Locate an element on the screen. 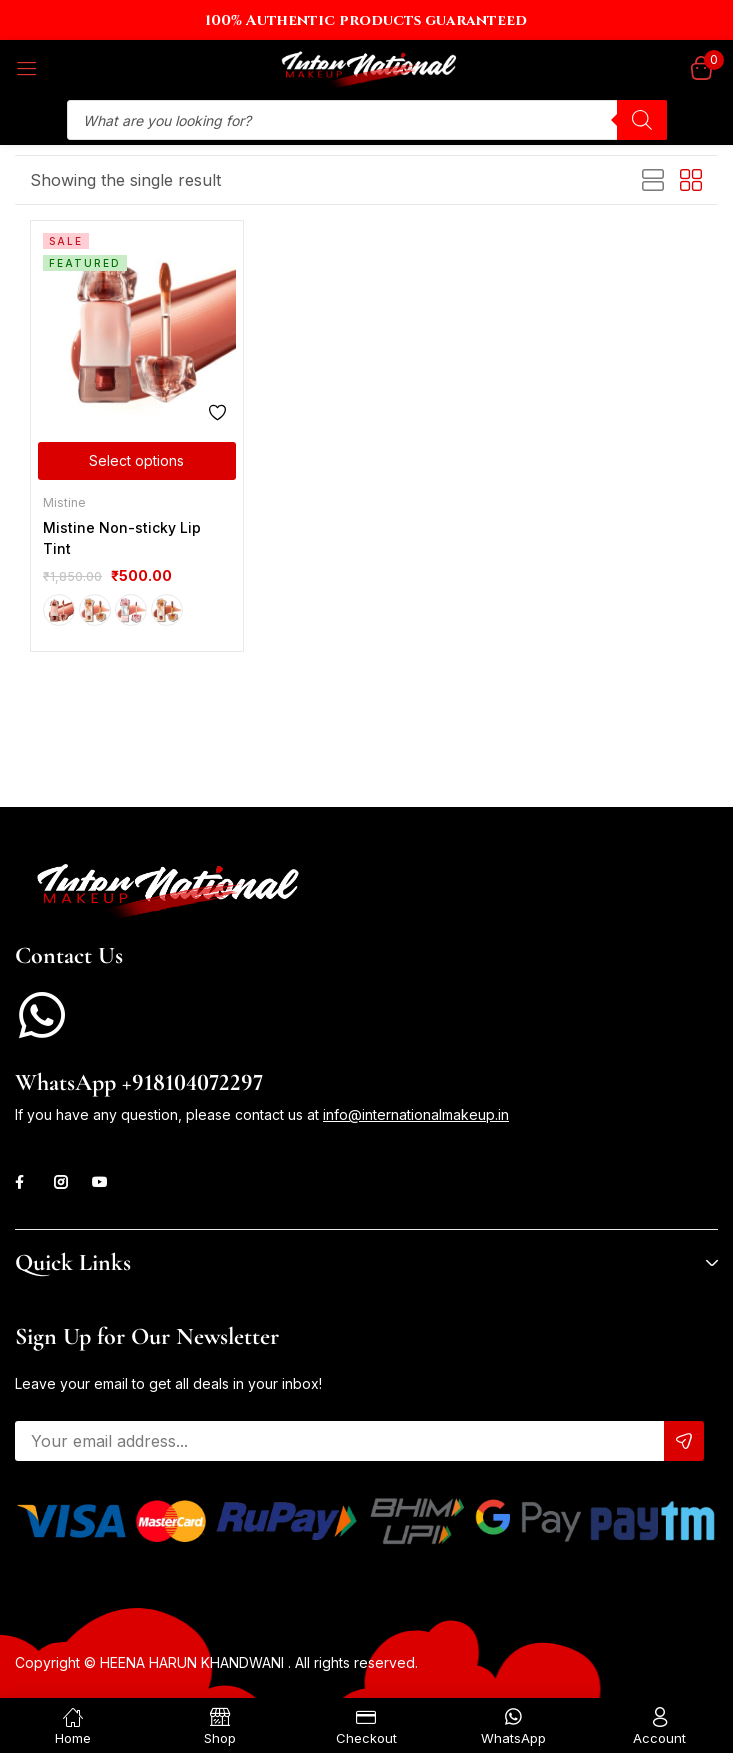 The image size is (733, 1753). J01 Until Sunset is located at coordinates (95, 610).